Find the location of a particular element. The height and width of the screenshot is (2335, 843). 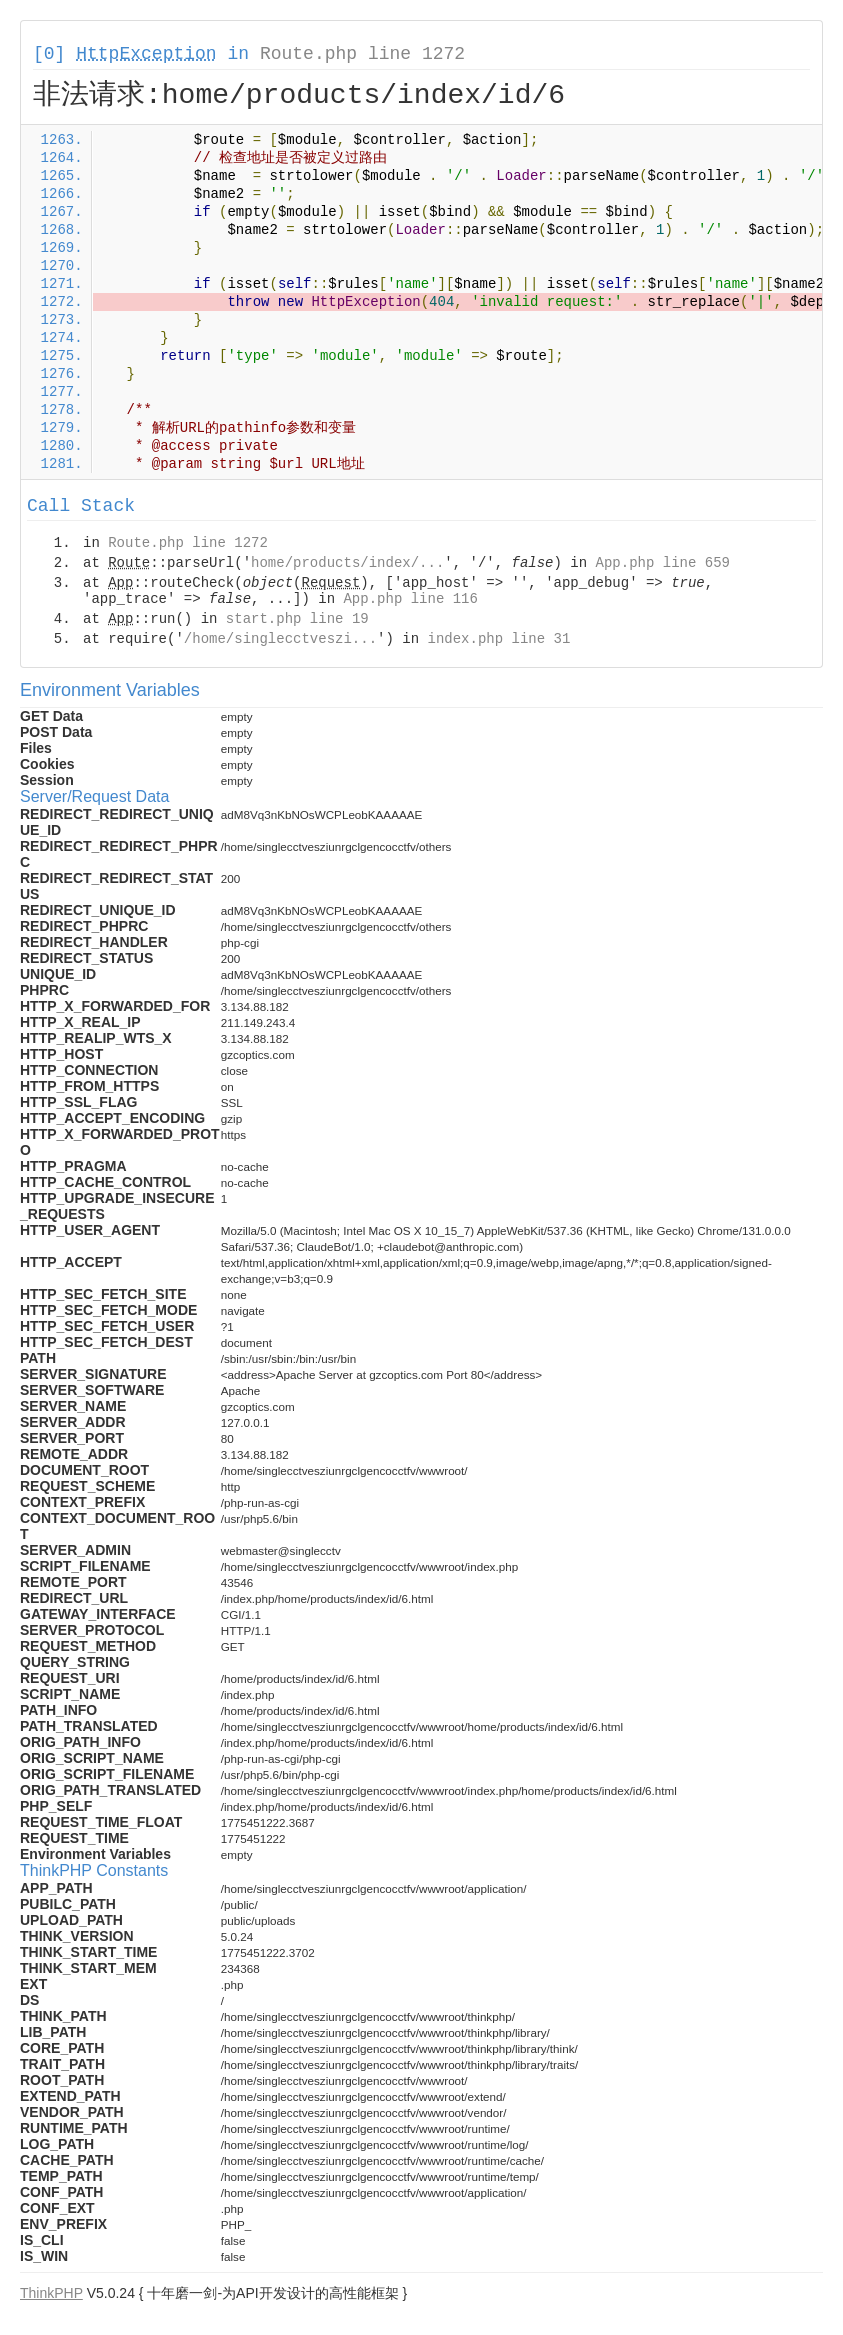

/home/singlecctveszi... is located at coordinates (280, 639).